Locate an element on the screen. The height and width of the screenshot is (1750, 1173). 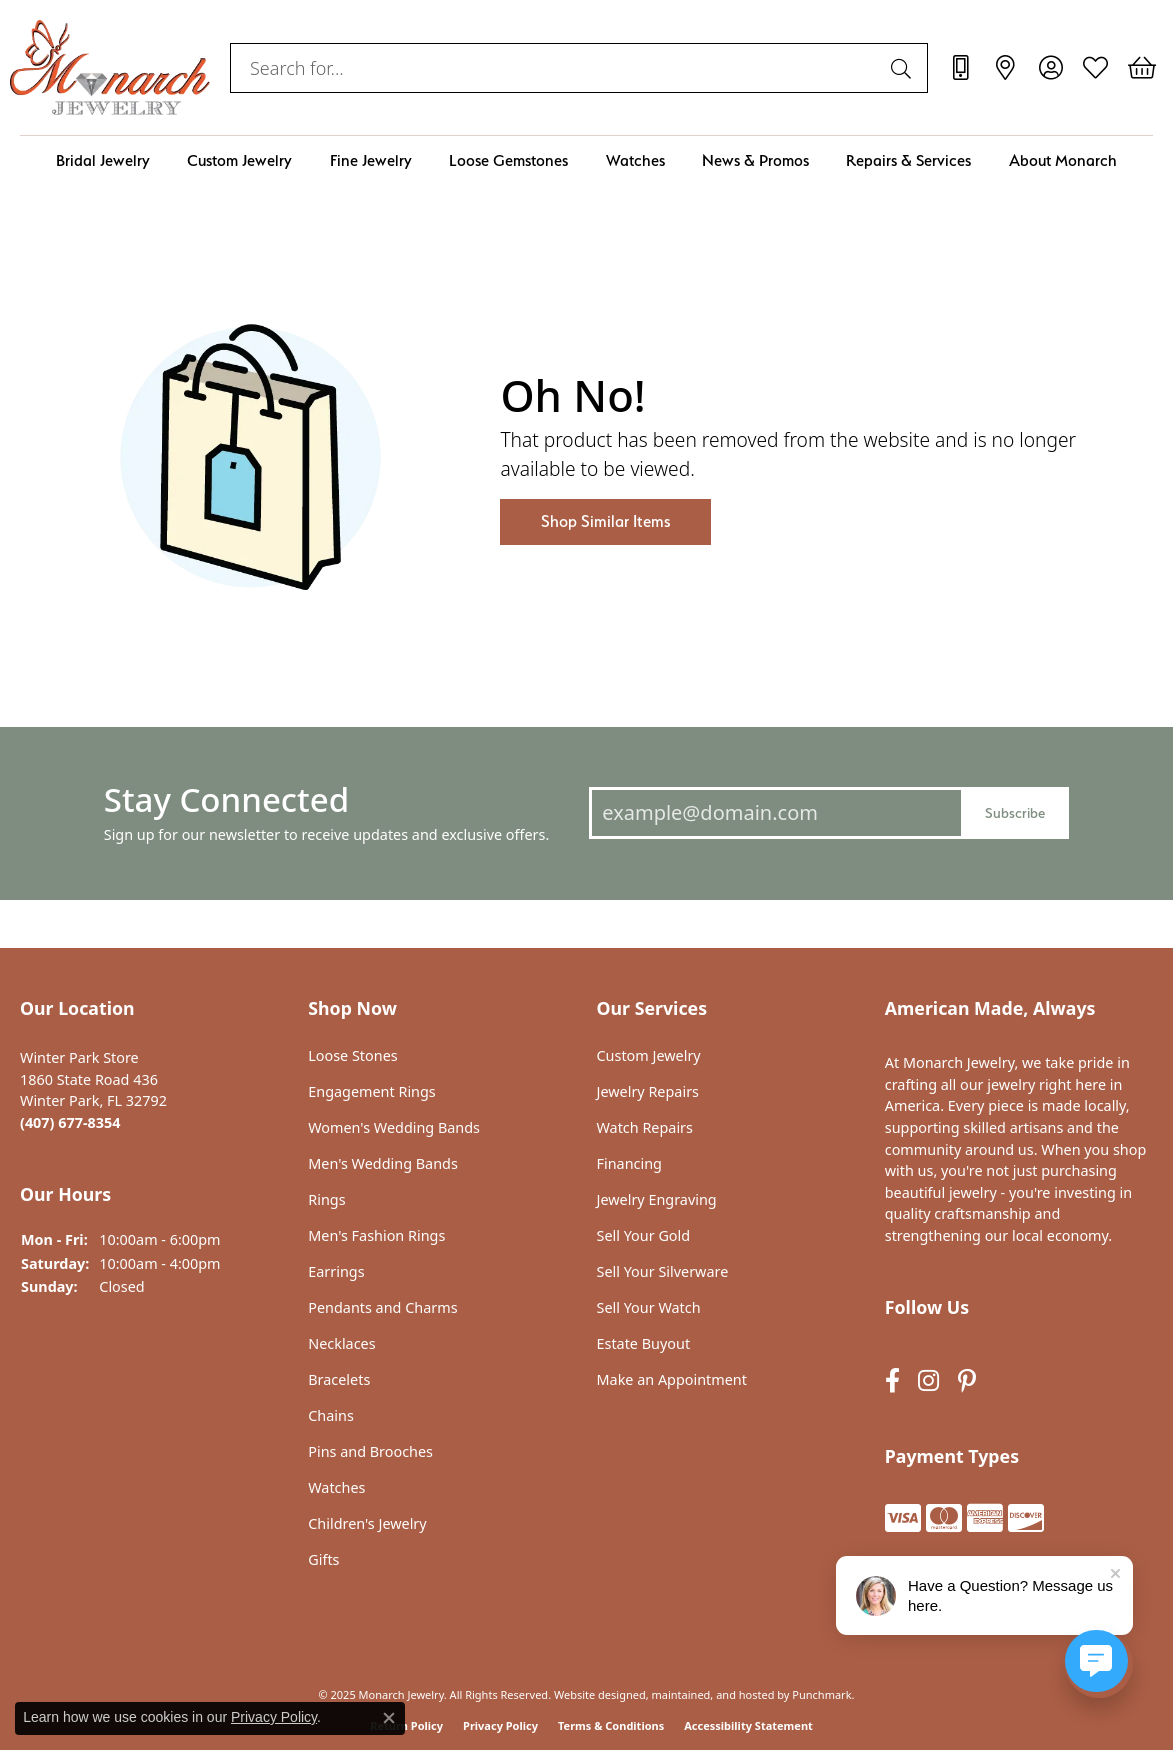
ed, maintained, and hosted by [Website maintained by Punchmark] is located at coordinates (711, 1693).